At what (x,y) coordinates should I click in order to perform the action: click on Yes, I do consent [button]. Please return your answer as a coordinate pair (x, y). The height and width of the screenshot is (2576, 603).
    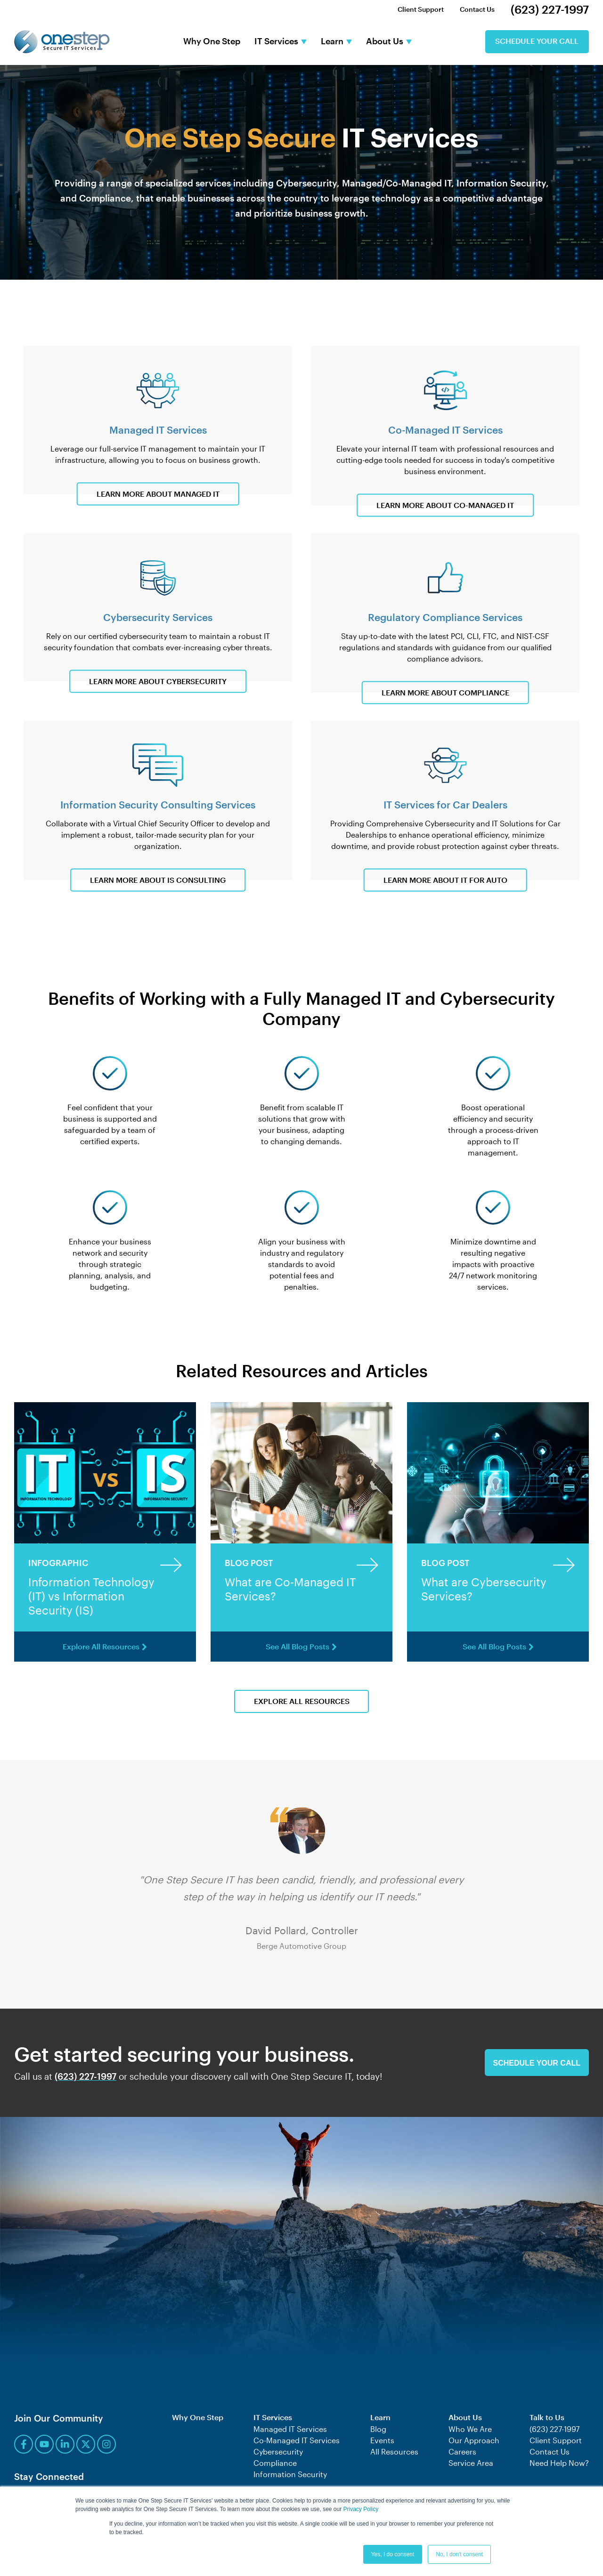
    Looking at the image, I should click on (393, 2554).